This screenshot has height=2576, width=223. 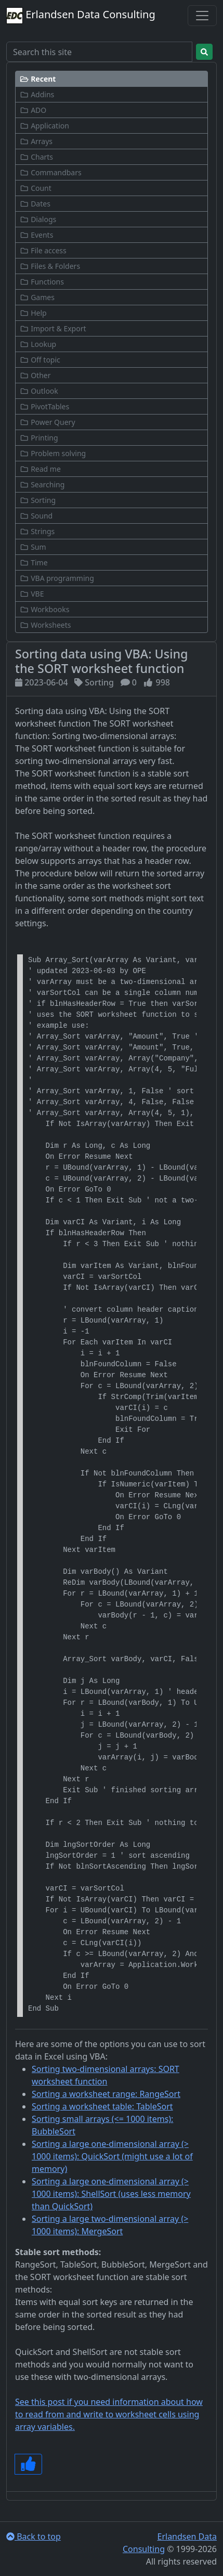 What do you see at coordinates (33, 313) in the screenshot?
I see `Help [button]` at bounding box center [33, 313].